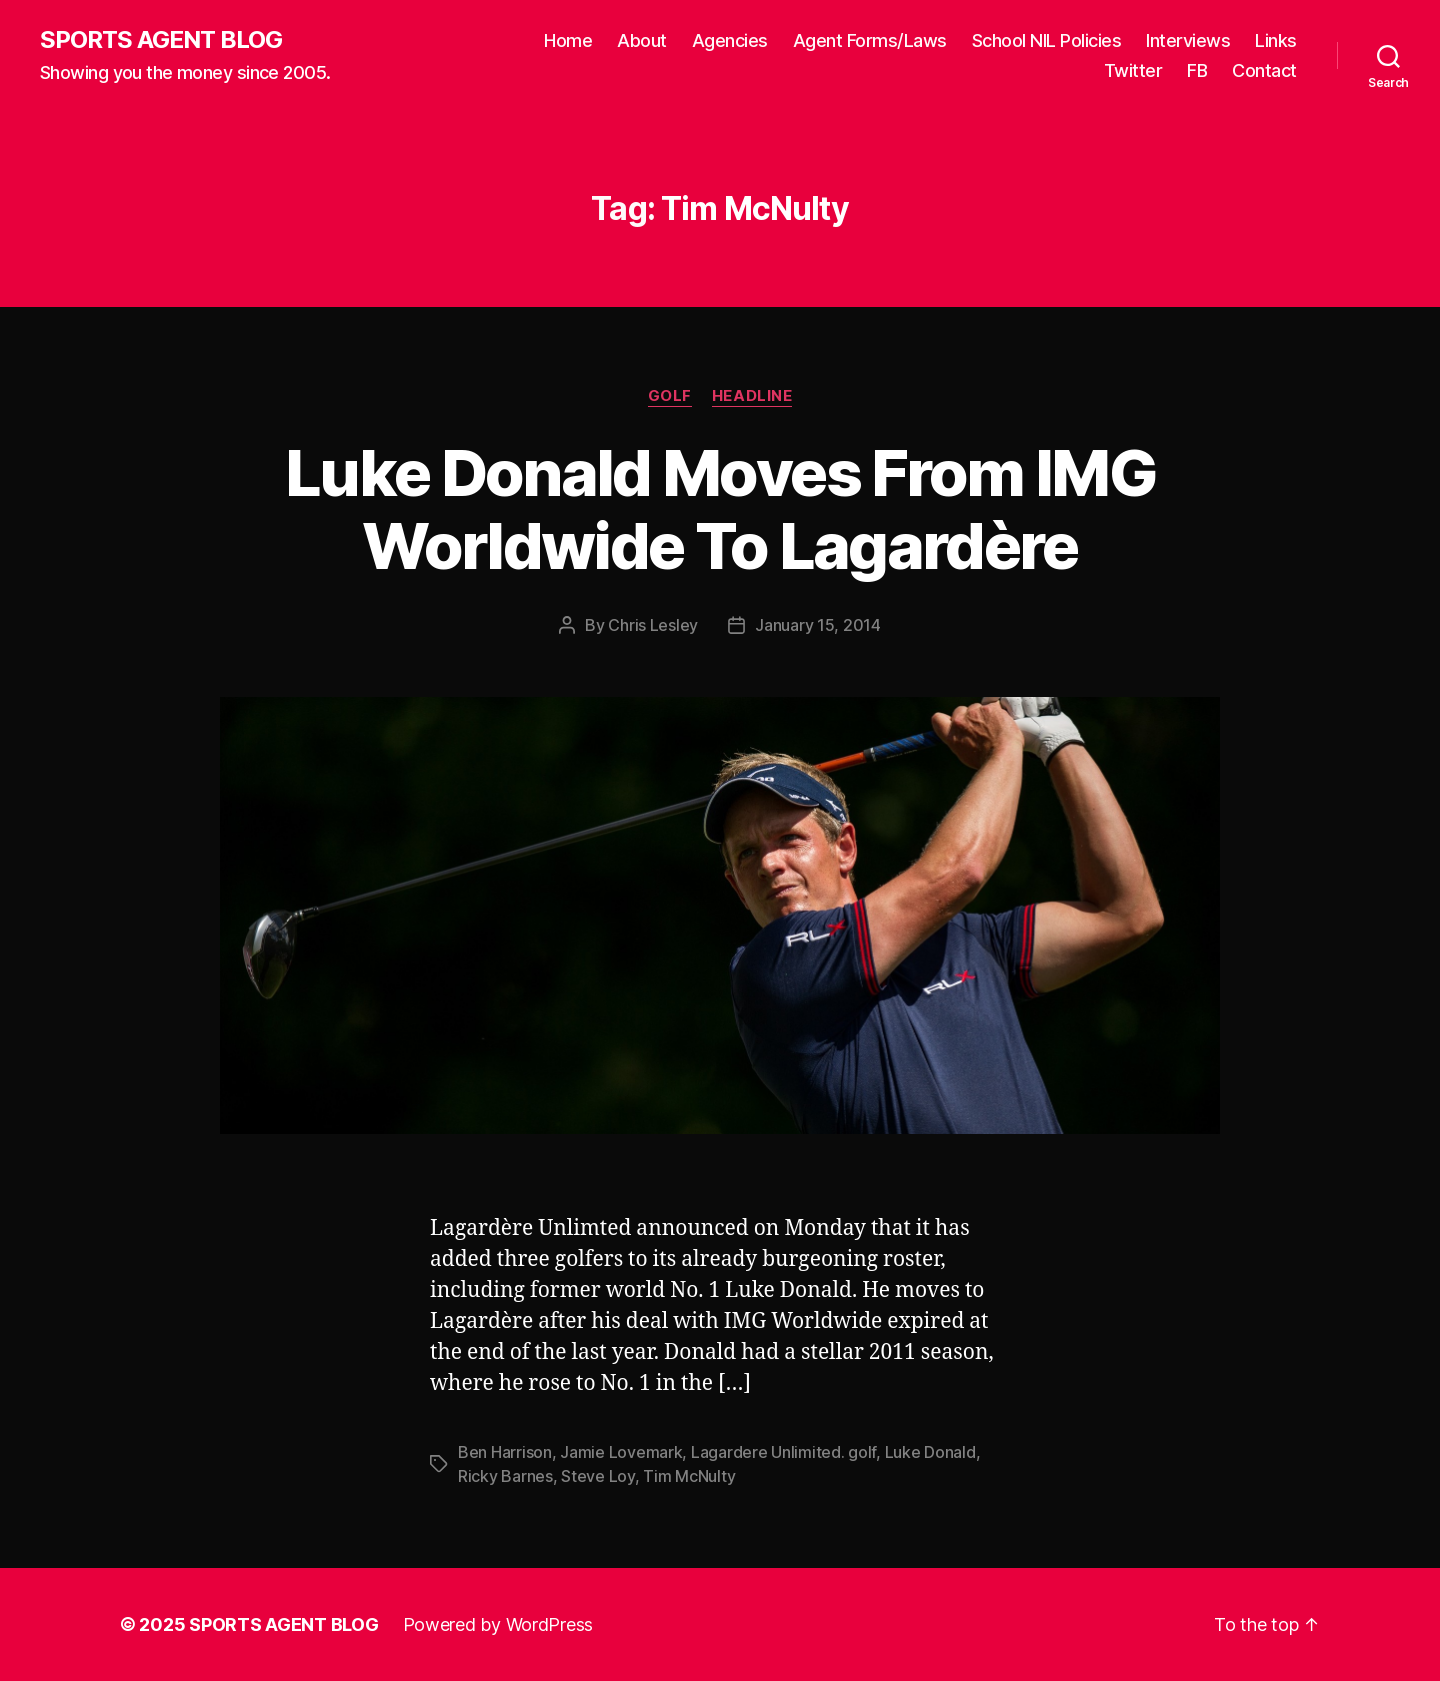 The width and height of the screenshot is (1440, 1681). I want to click on Links, so click(1276, 40).